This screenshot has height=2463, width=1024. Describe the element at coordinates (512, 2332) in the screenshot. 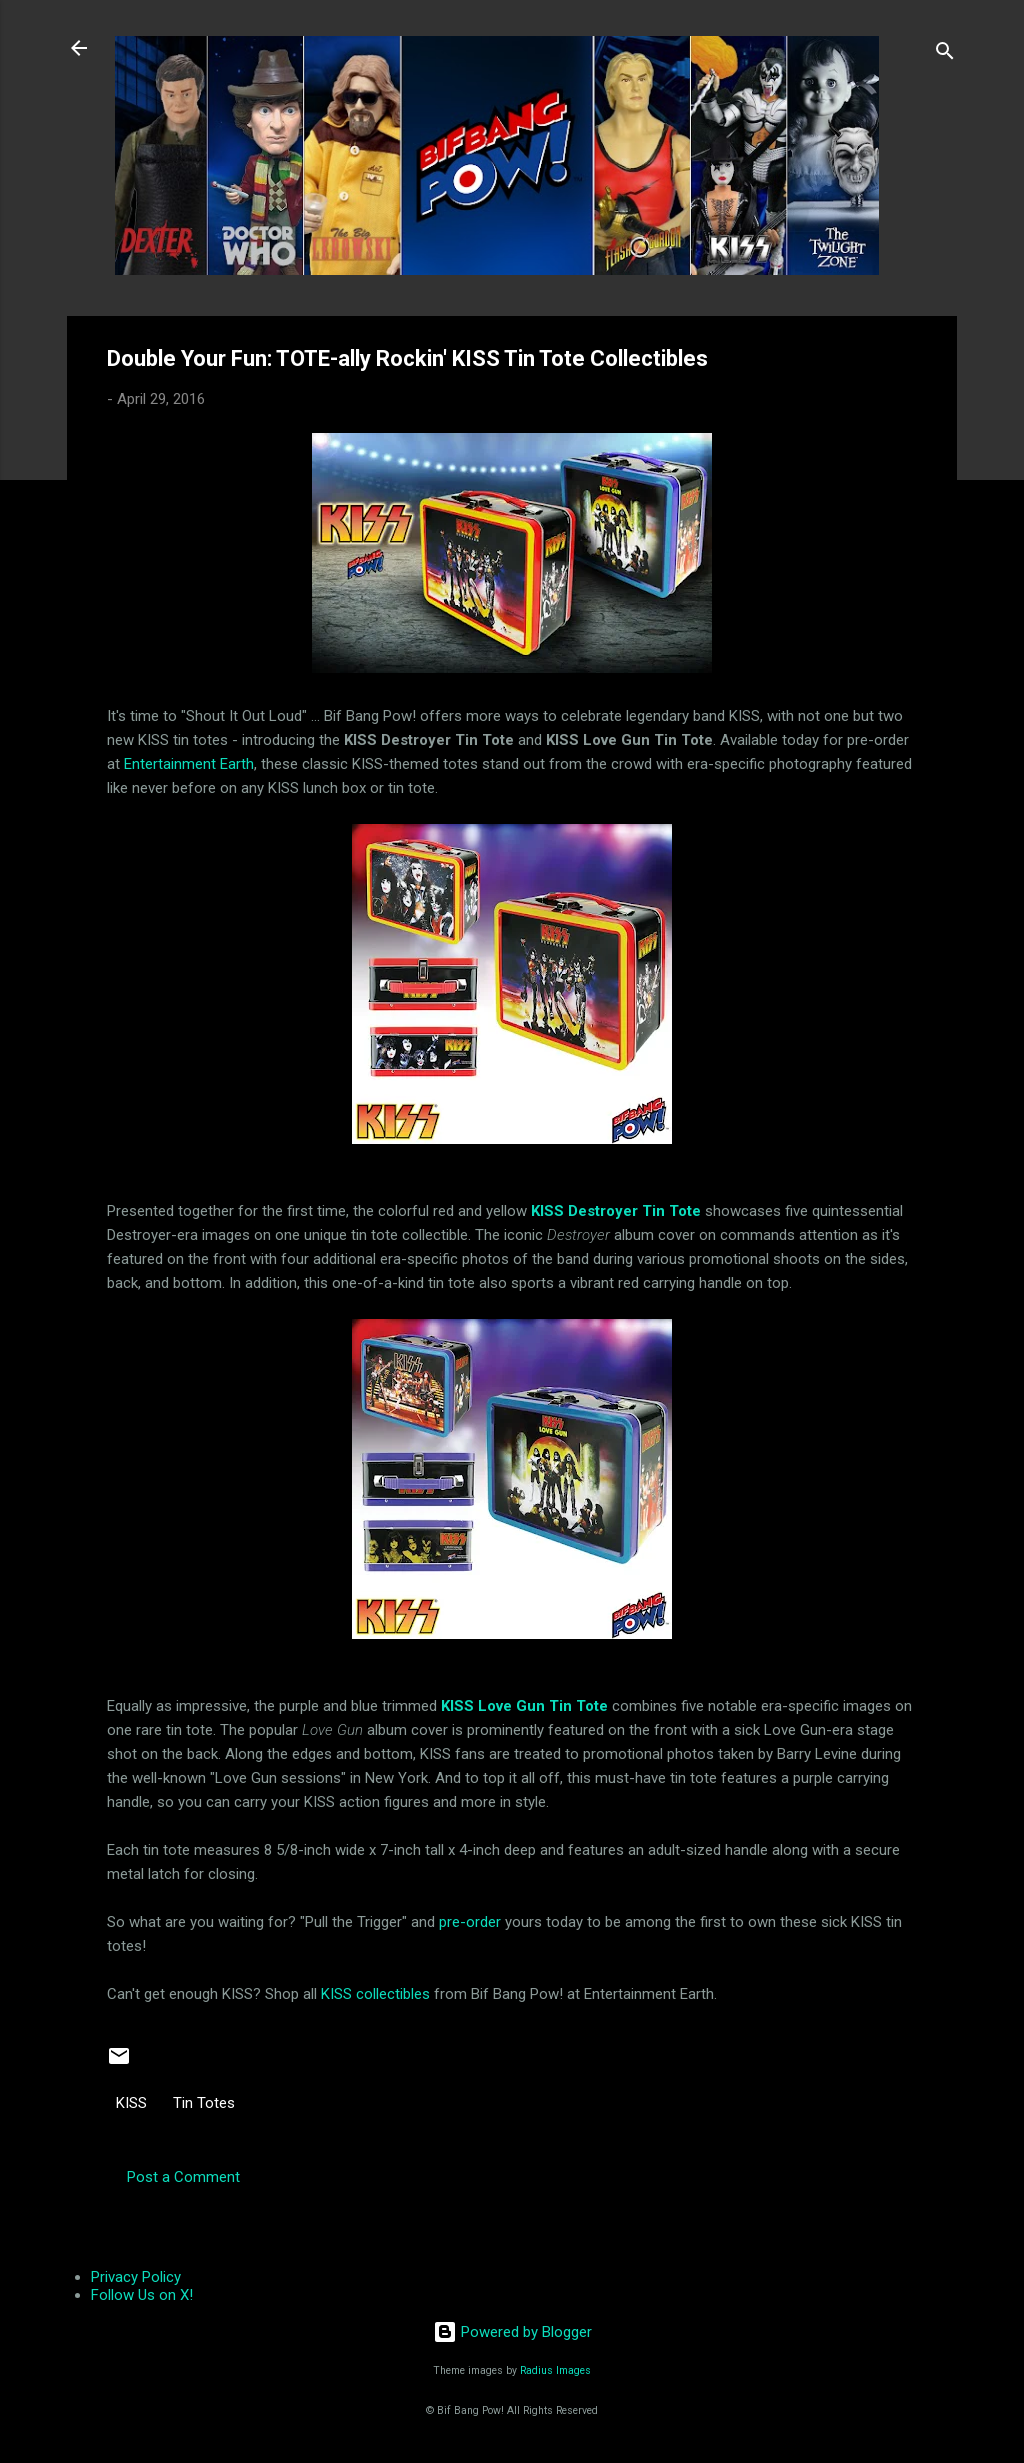

I see `Powered by Blogger` at that location.